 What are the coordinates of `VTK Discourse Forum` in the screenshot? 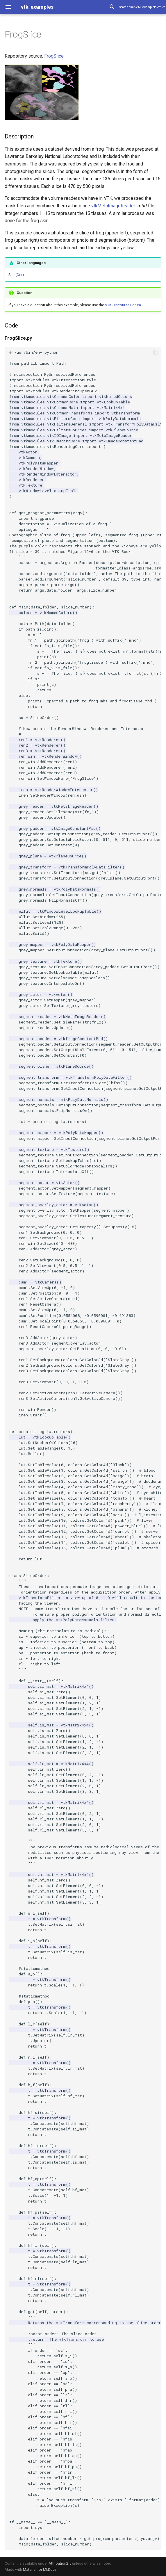 It's located at (123, 305).